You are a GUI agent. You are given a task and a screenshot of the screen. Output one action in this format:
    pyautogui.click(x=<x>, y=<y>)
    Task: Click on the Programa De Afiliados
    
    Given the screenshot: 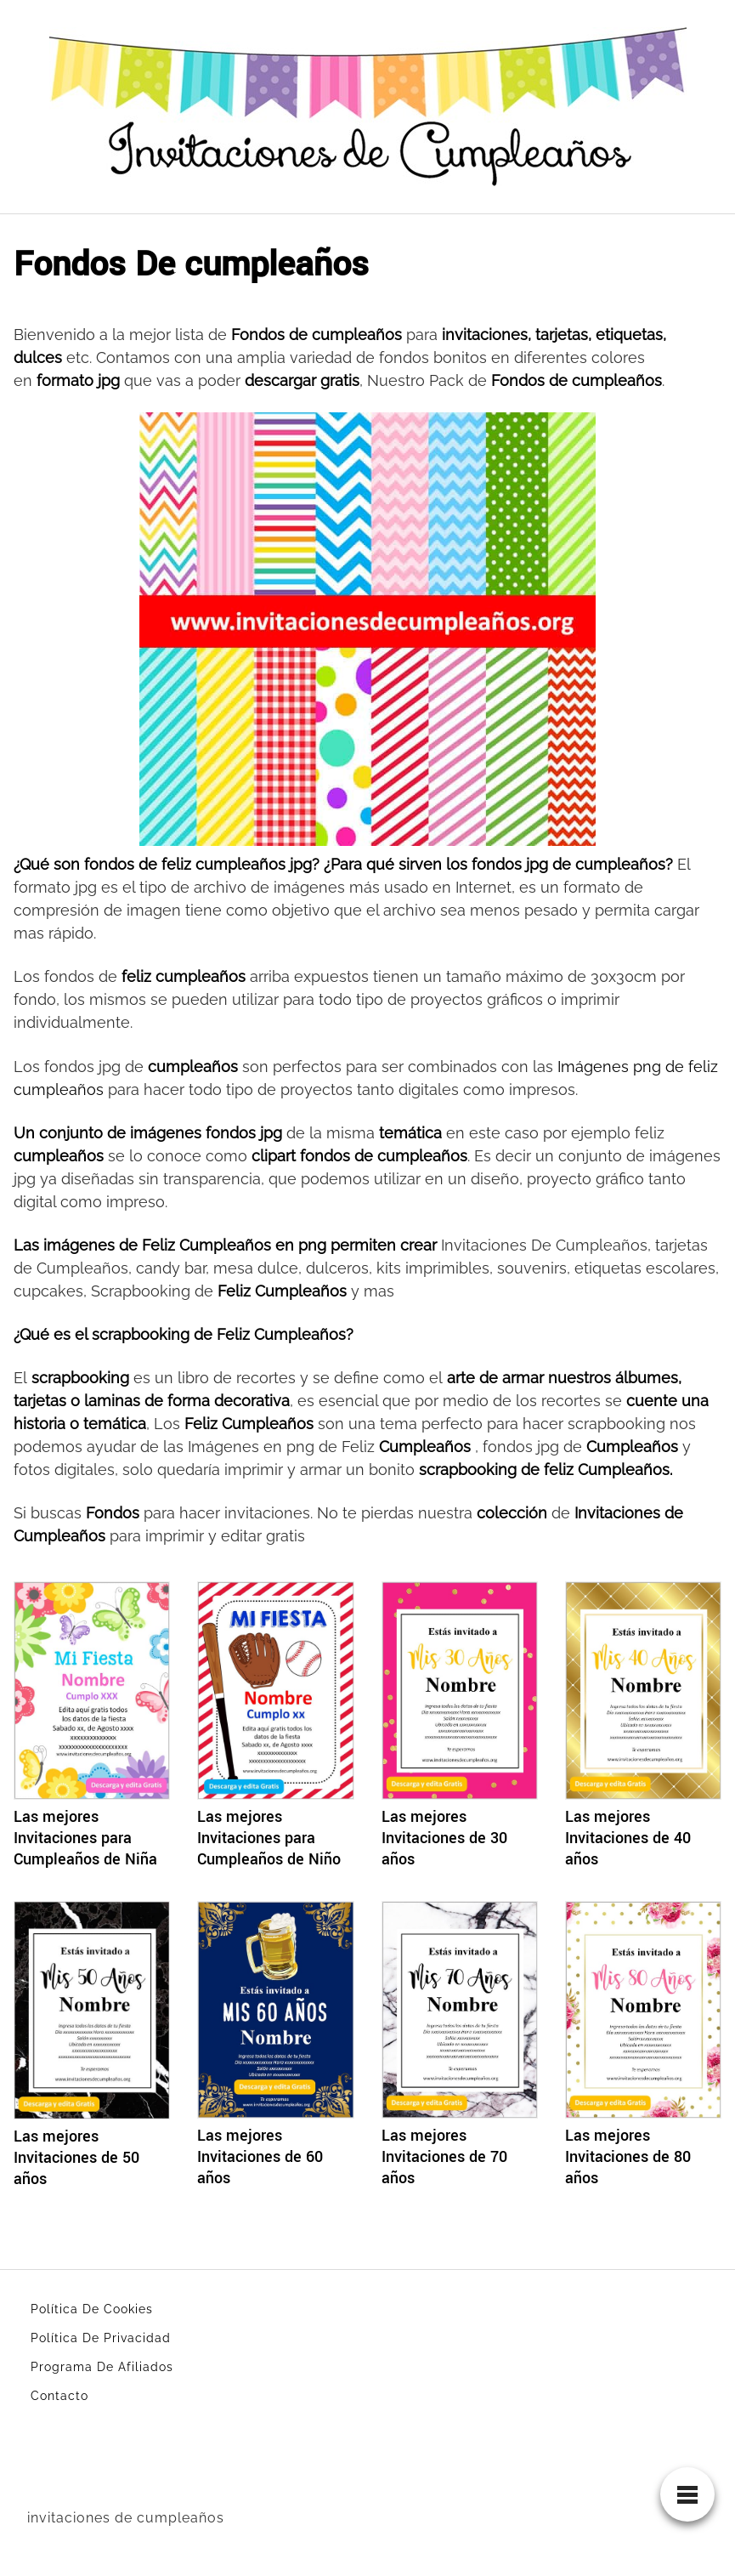 What is the action you would take?
    pyautogui.click(x=102, y=2367)
    